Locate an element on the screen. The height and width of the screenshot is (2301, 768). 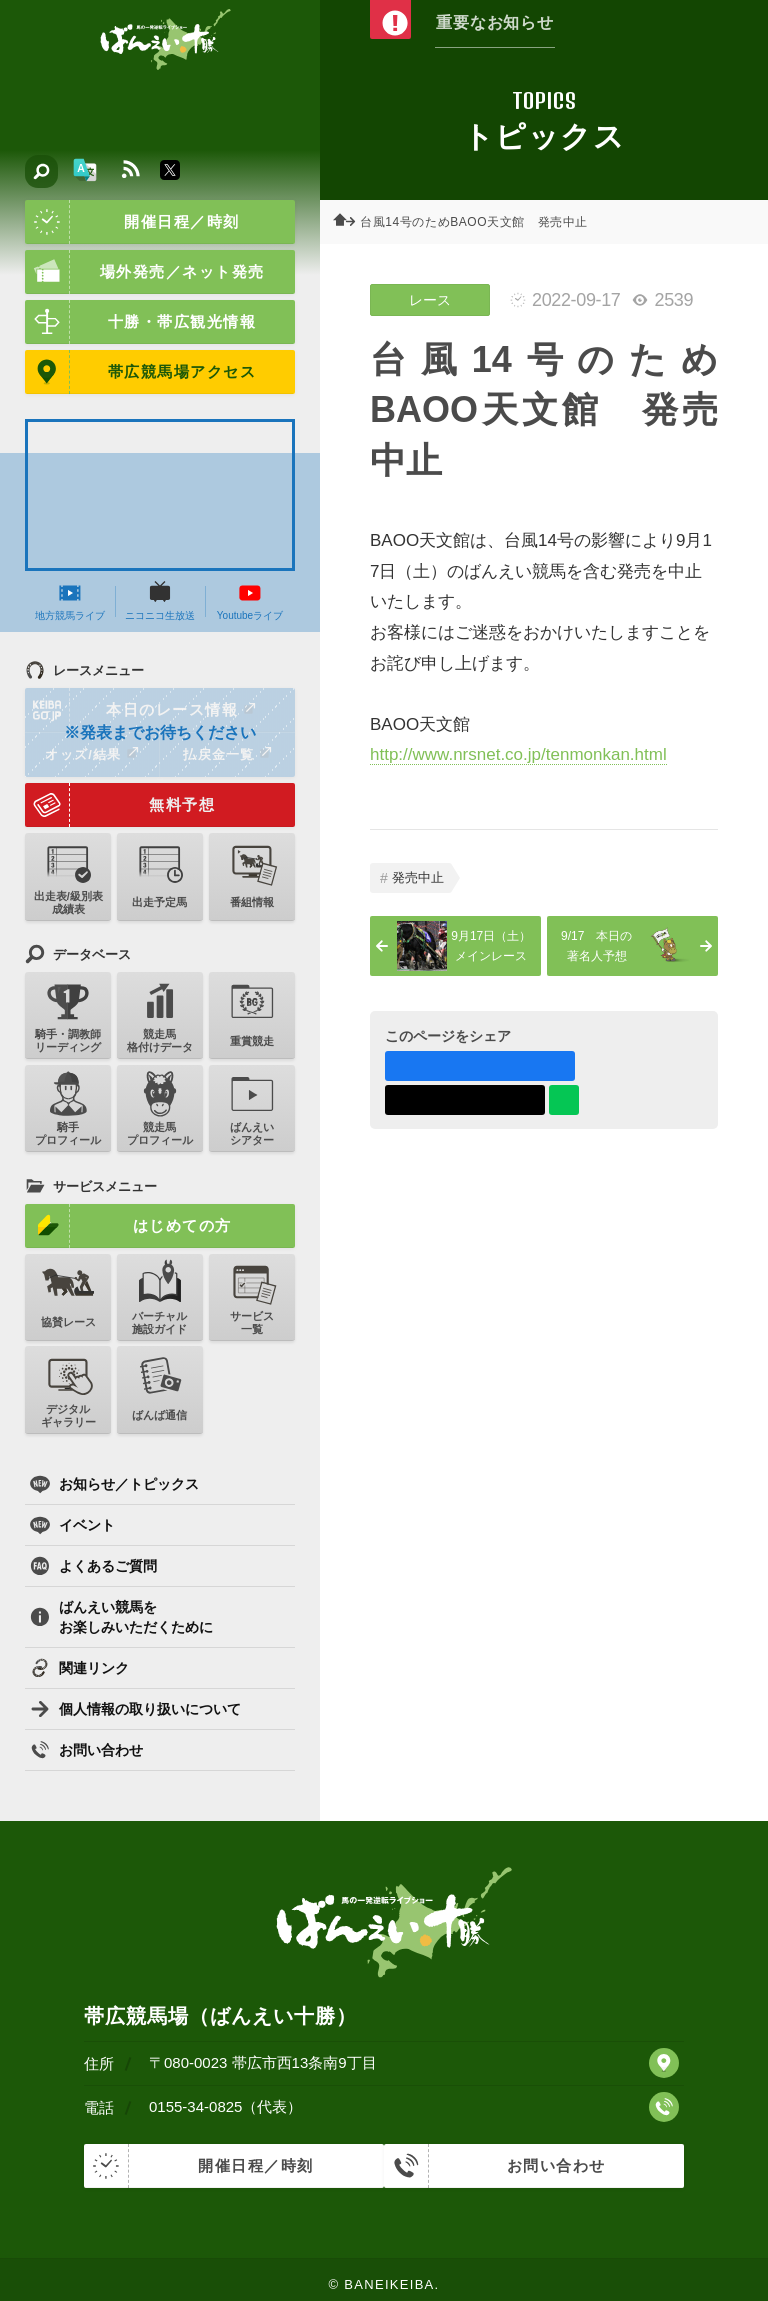
はじめての方 is located at coordinates (128, 1226).